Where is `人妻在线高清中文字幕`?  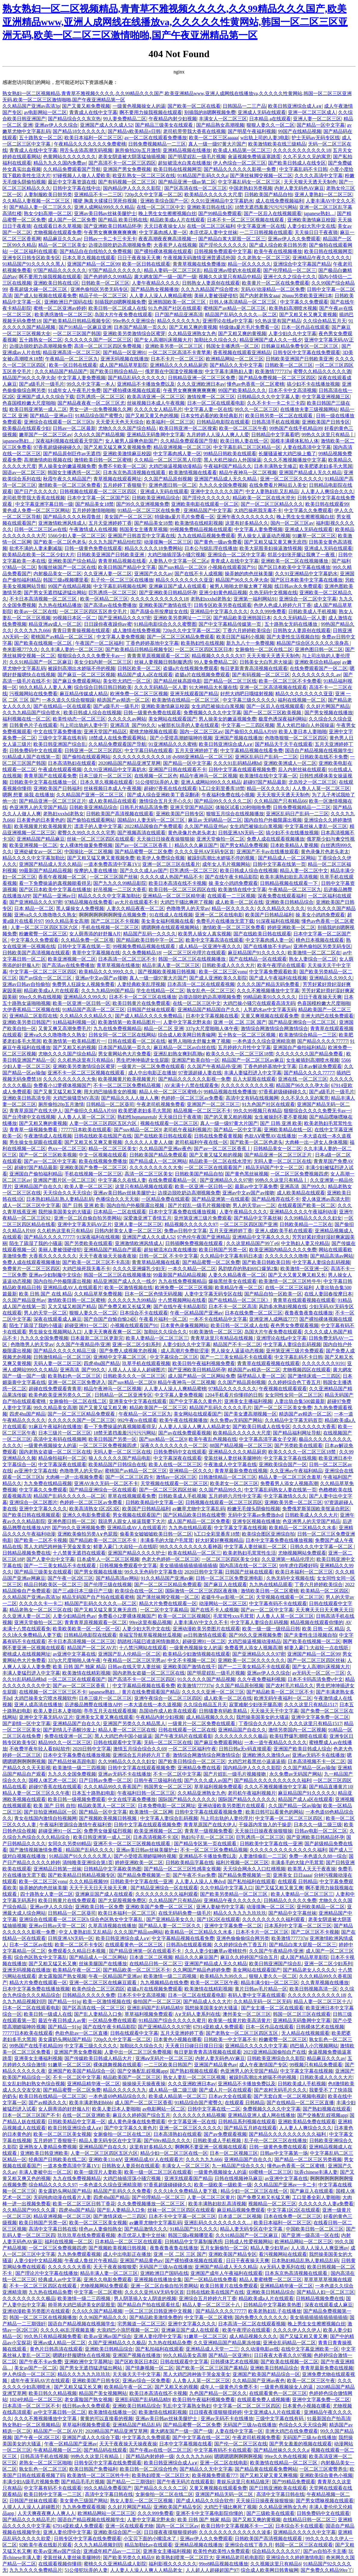
人妻在线高清中文字幕 is located at coordinates (307, 447).